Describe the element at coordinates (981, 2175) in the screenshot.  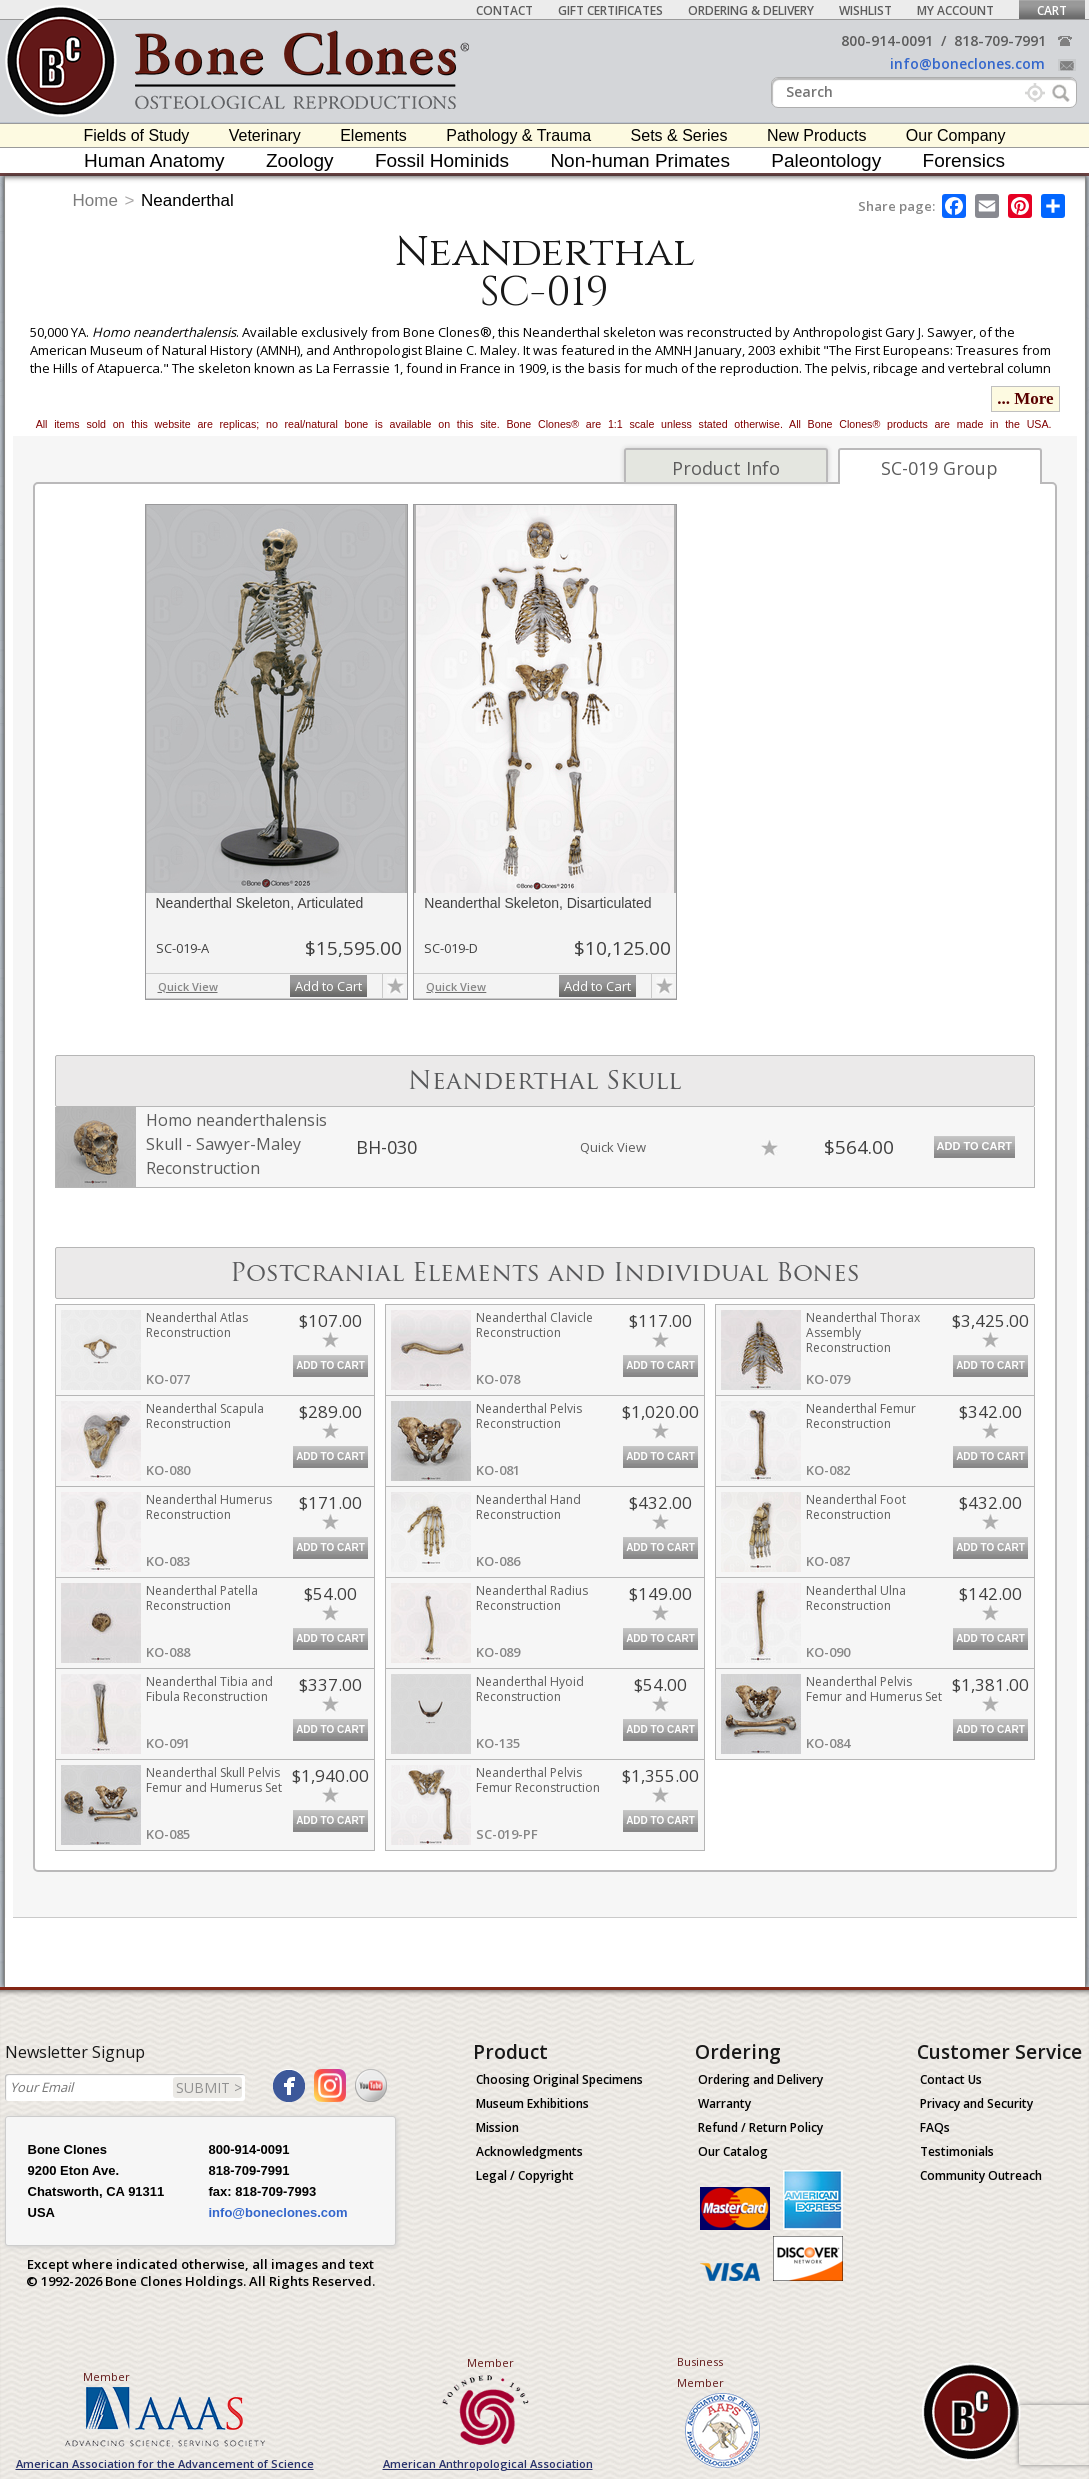
I see `Community Outreach` at that location.